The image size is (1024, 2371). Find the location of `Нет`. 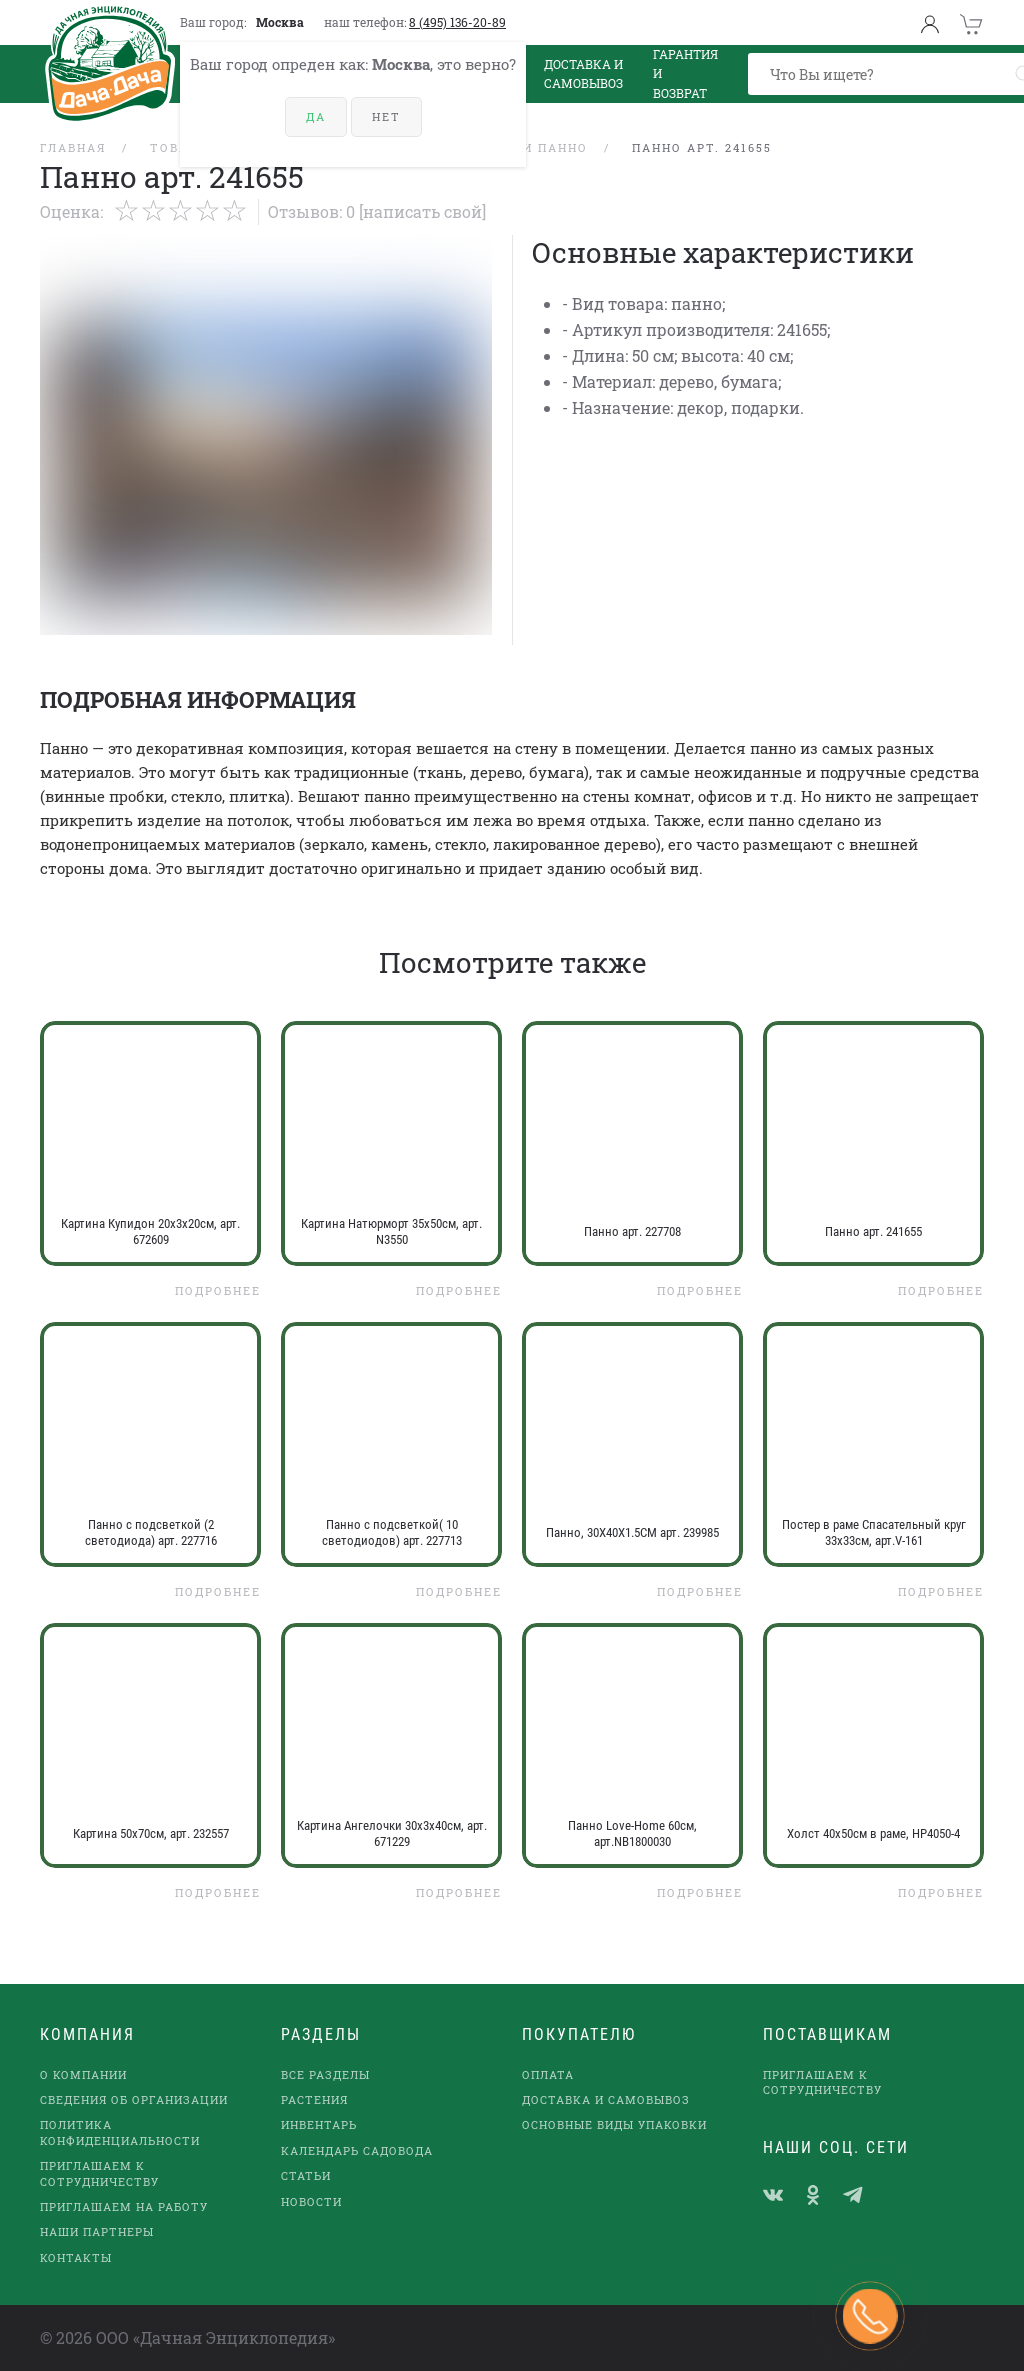

Нет is located at coordinates (386, 116).